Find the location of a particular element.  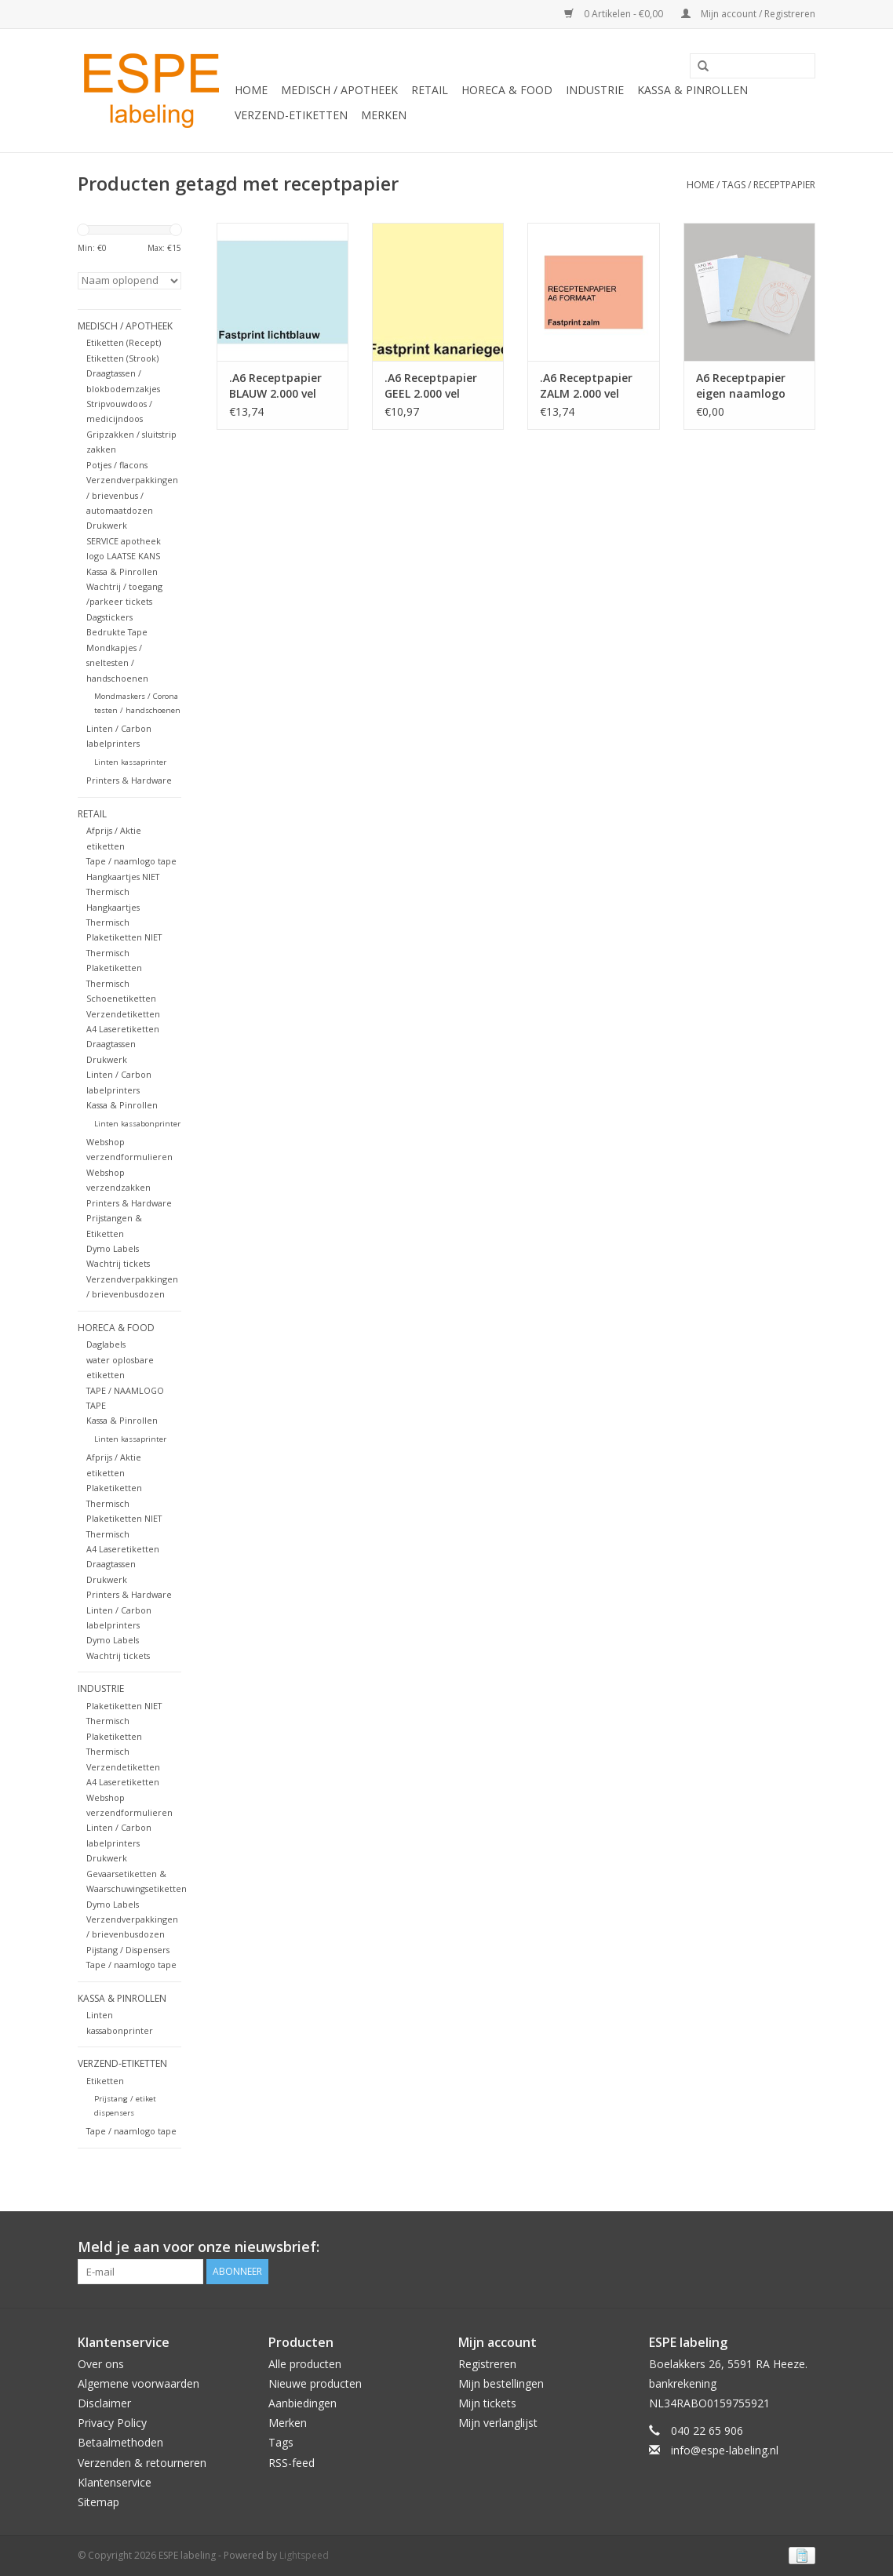

Privacy Policy is located at coordinates (112, 2422).